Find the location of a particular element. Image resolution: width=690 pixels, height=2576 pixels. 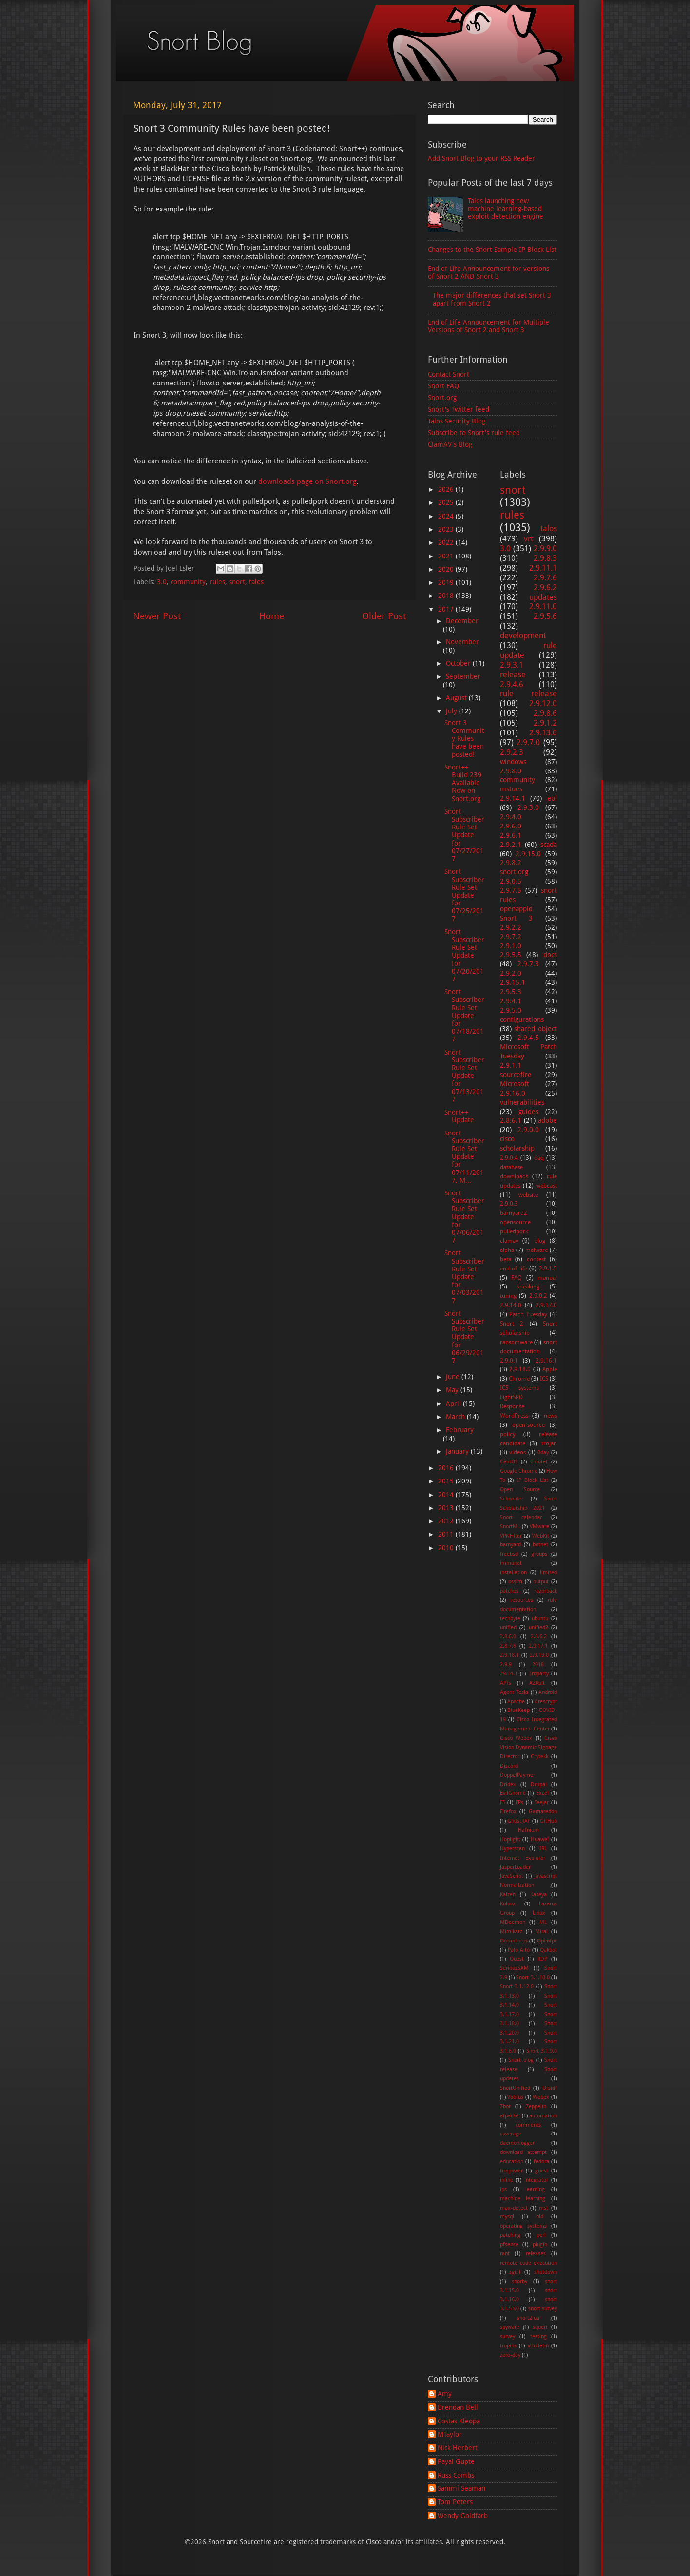

2.9.7.2 is located at coordinates (510, 937).